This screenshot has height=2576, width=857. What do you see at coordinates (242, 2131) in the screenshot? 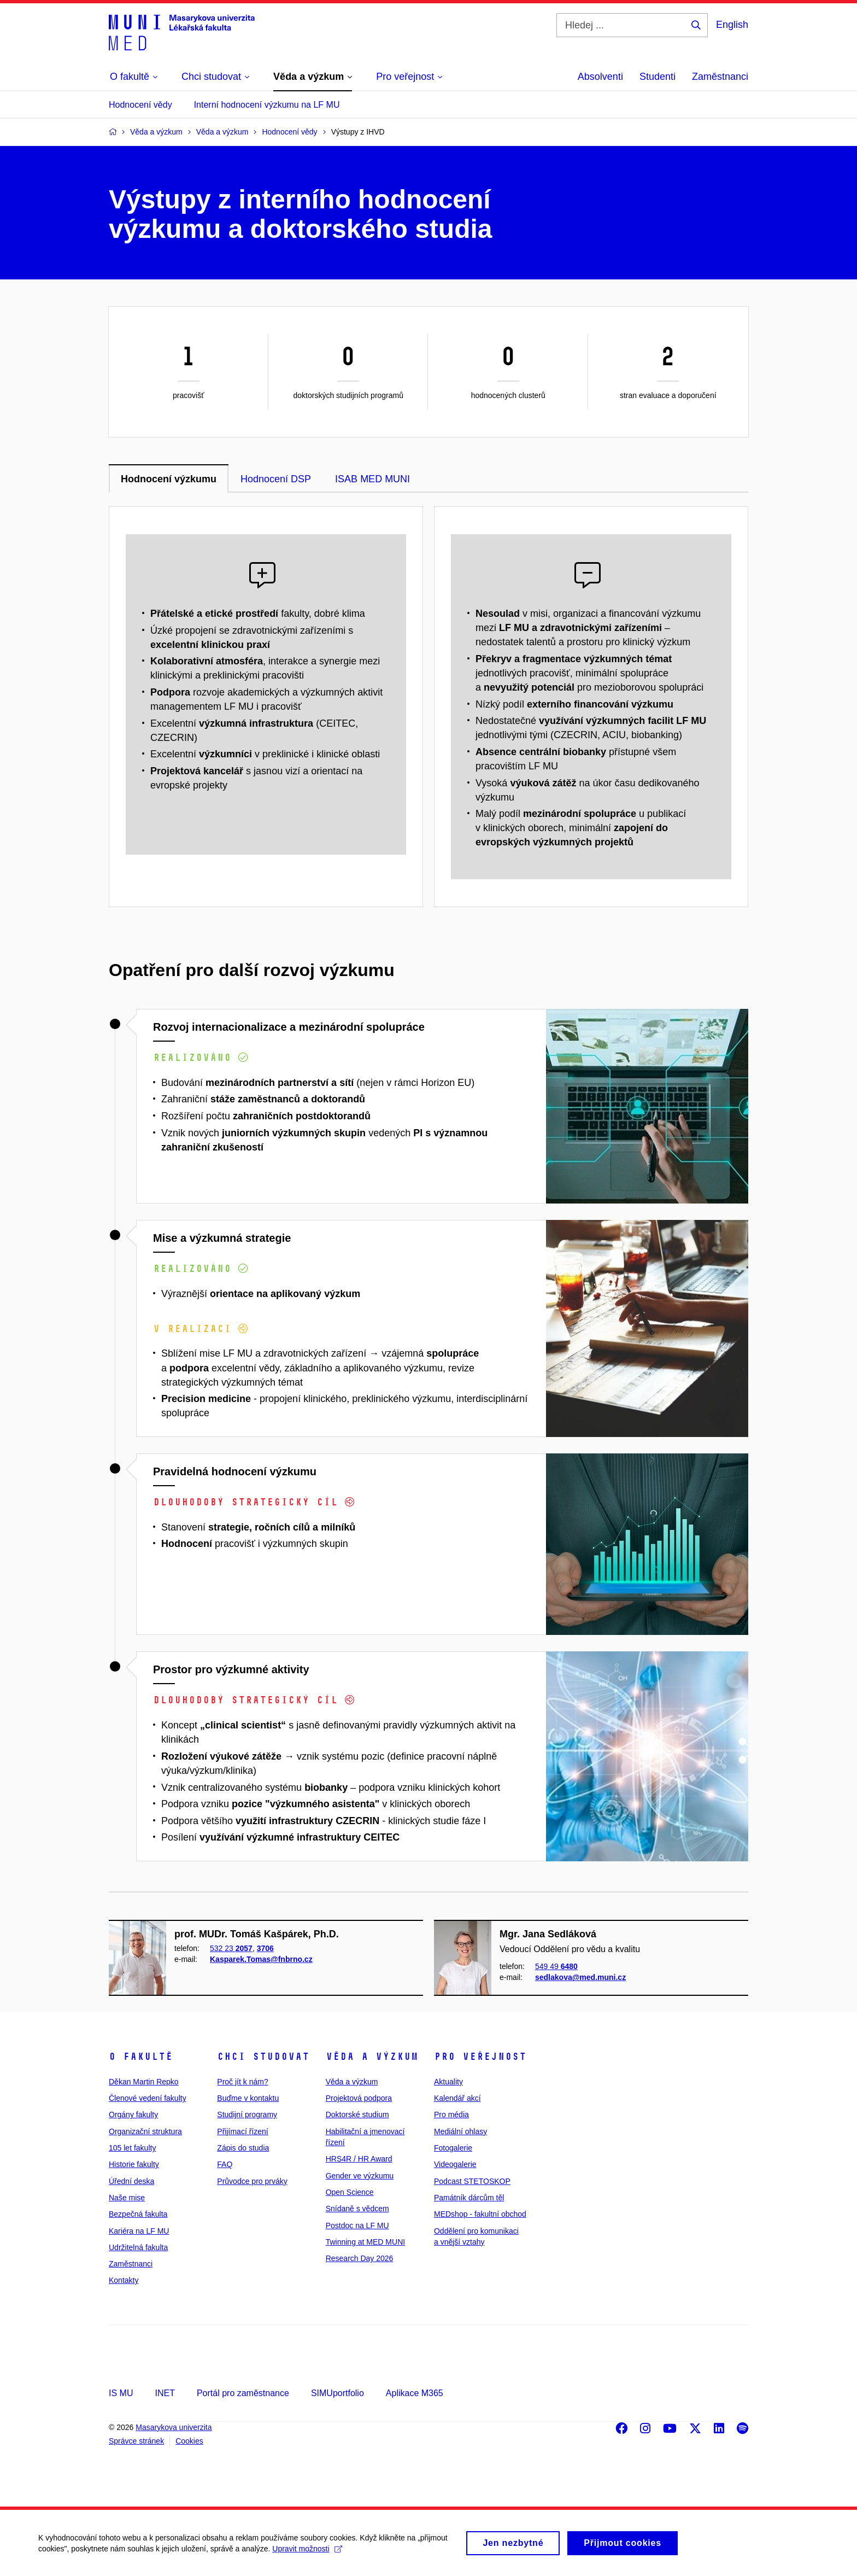
I see `Přijímací řízení` at bounding box center [242, 2131].